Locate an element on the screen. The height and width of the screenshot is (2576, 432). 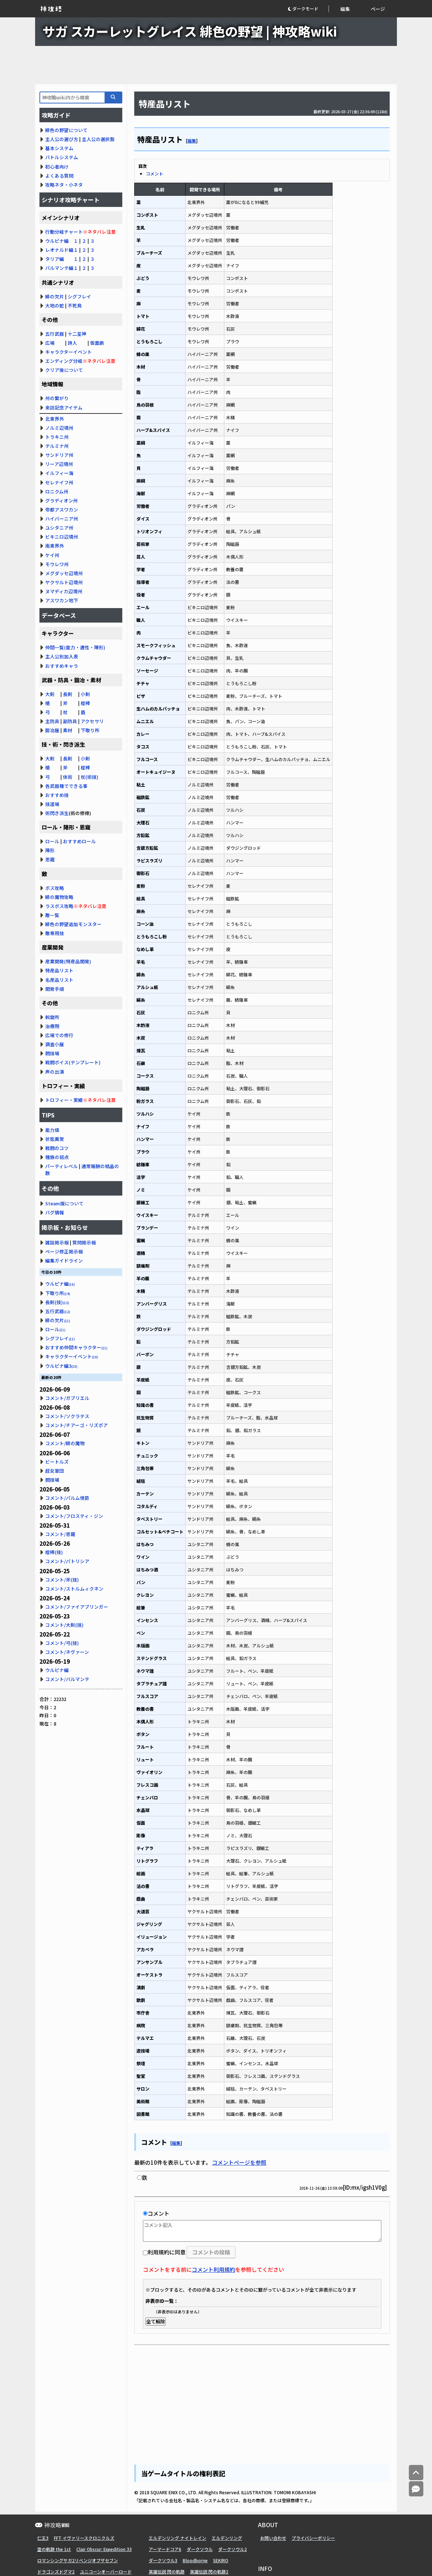
仁王3 is located at coordinates (42, 2538).